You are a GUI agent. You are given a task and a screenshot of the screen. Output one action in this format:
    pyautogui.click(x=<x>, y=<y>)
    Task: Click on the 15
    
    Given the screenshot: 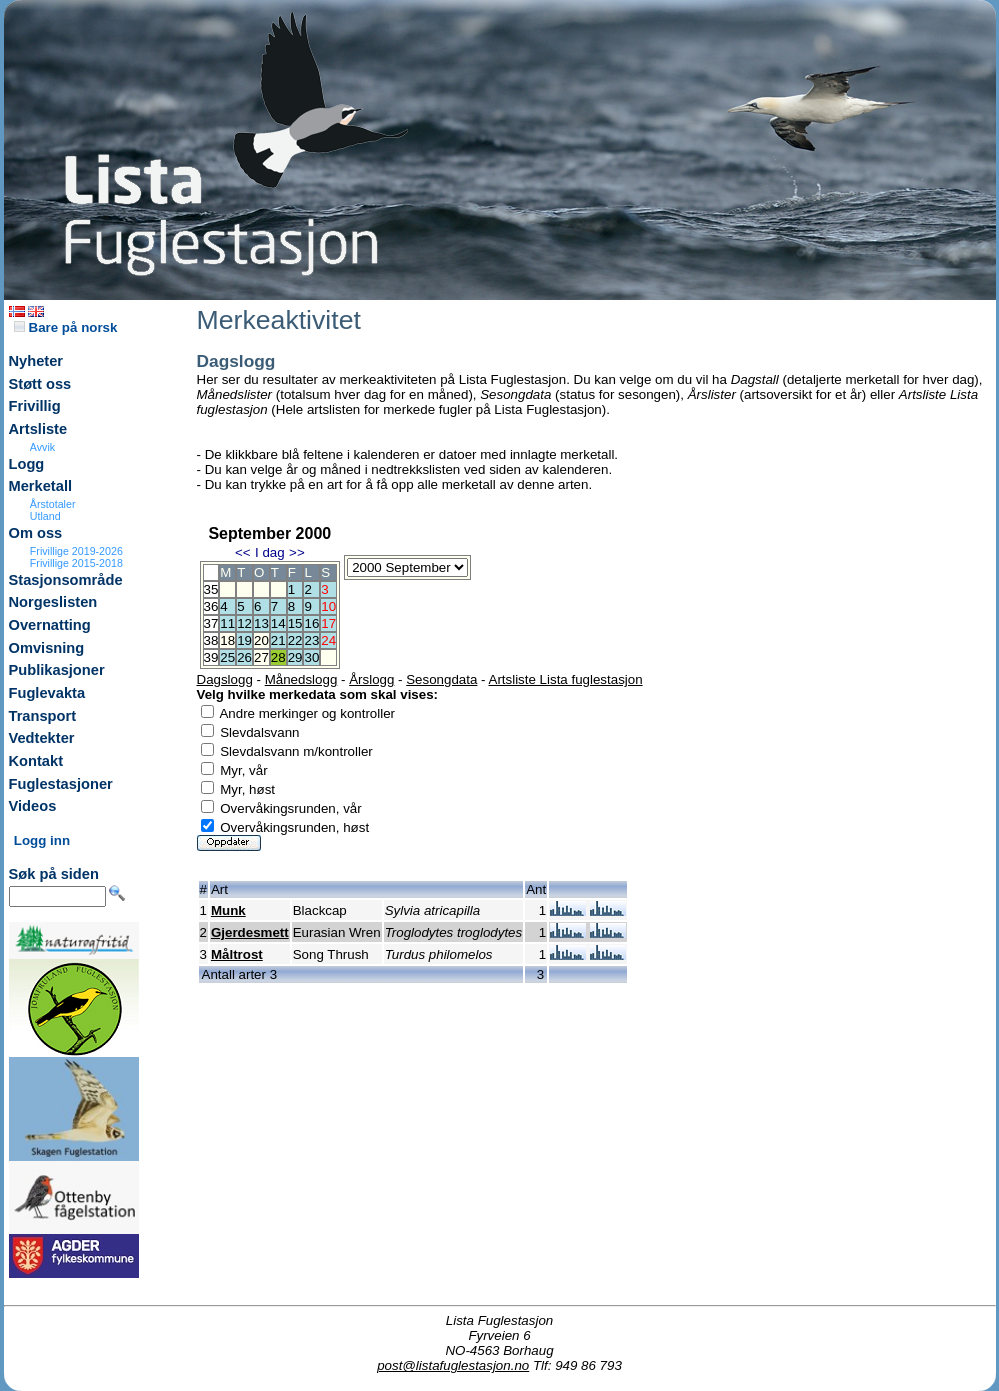 What is the action you would take?
    pyautogui.click(x=295, y=623)
    